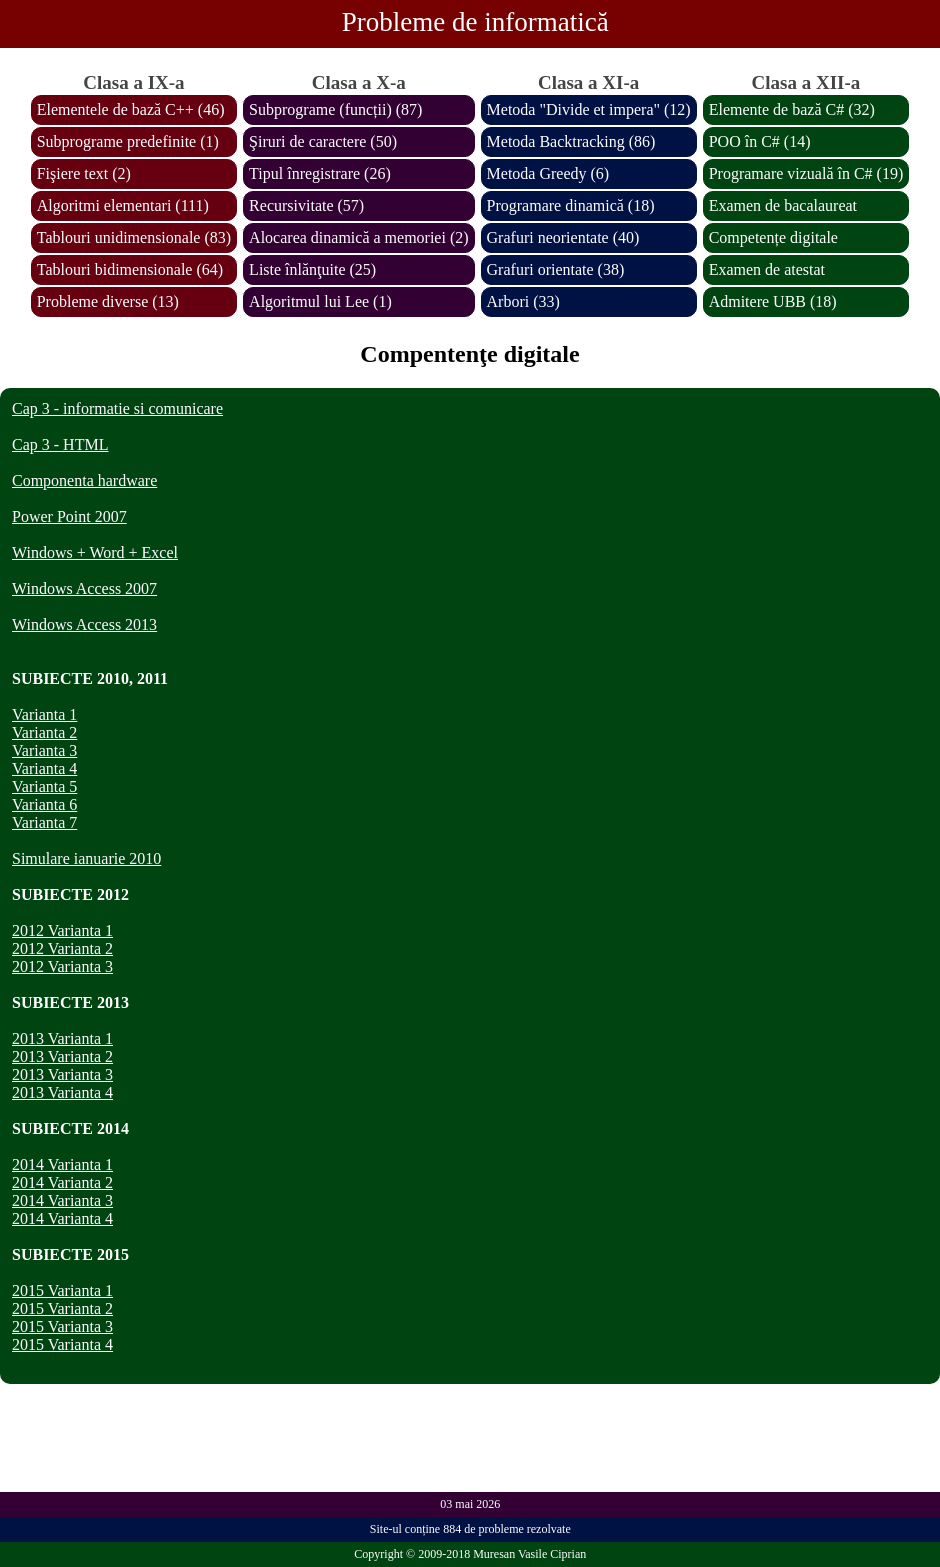  What do you see at coordinates (312, 269) in the screenshot?
I see `Liste înlănţuite (25)` at bounding box center [312, 269].